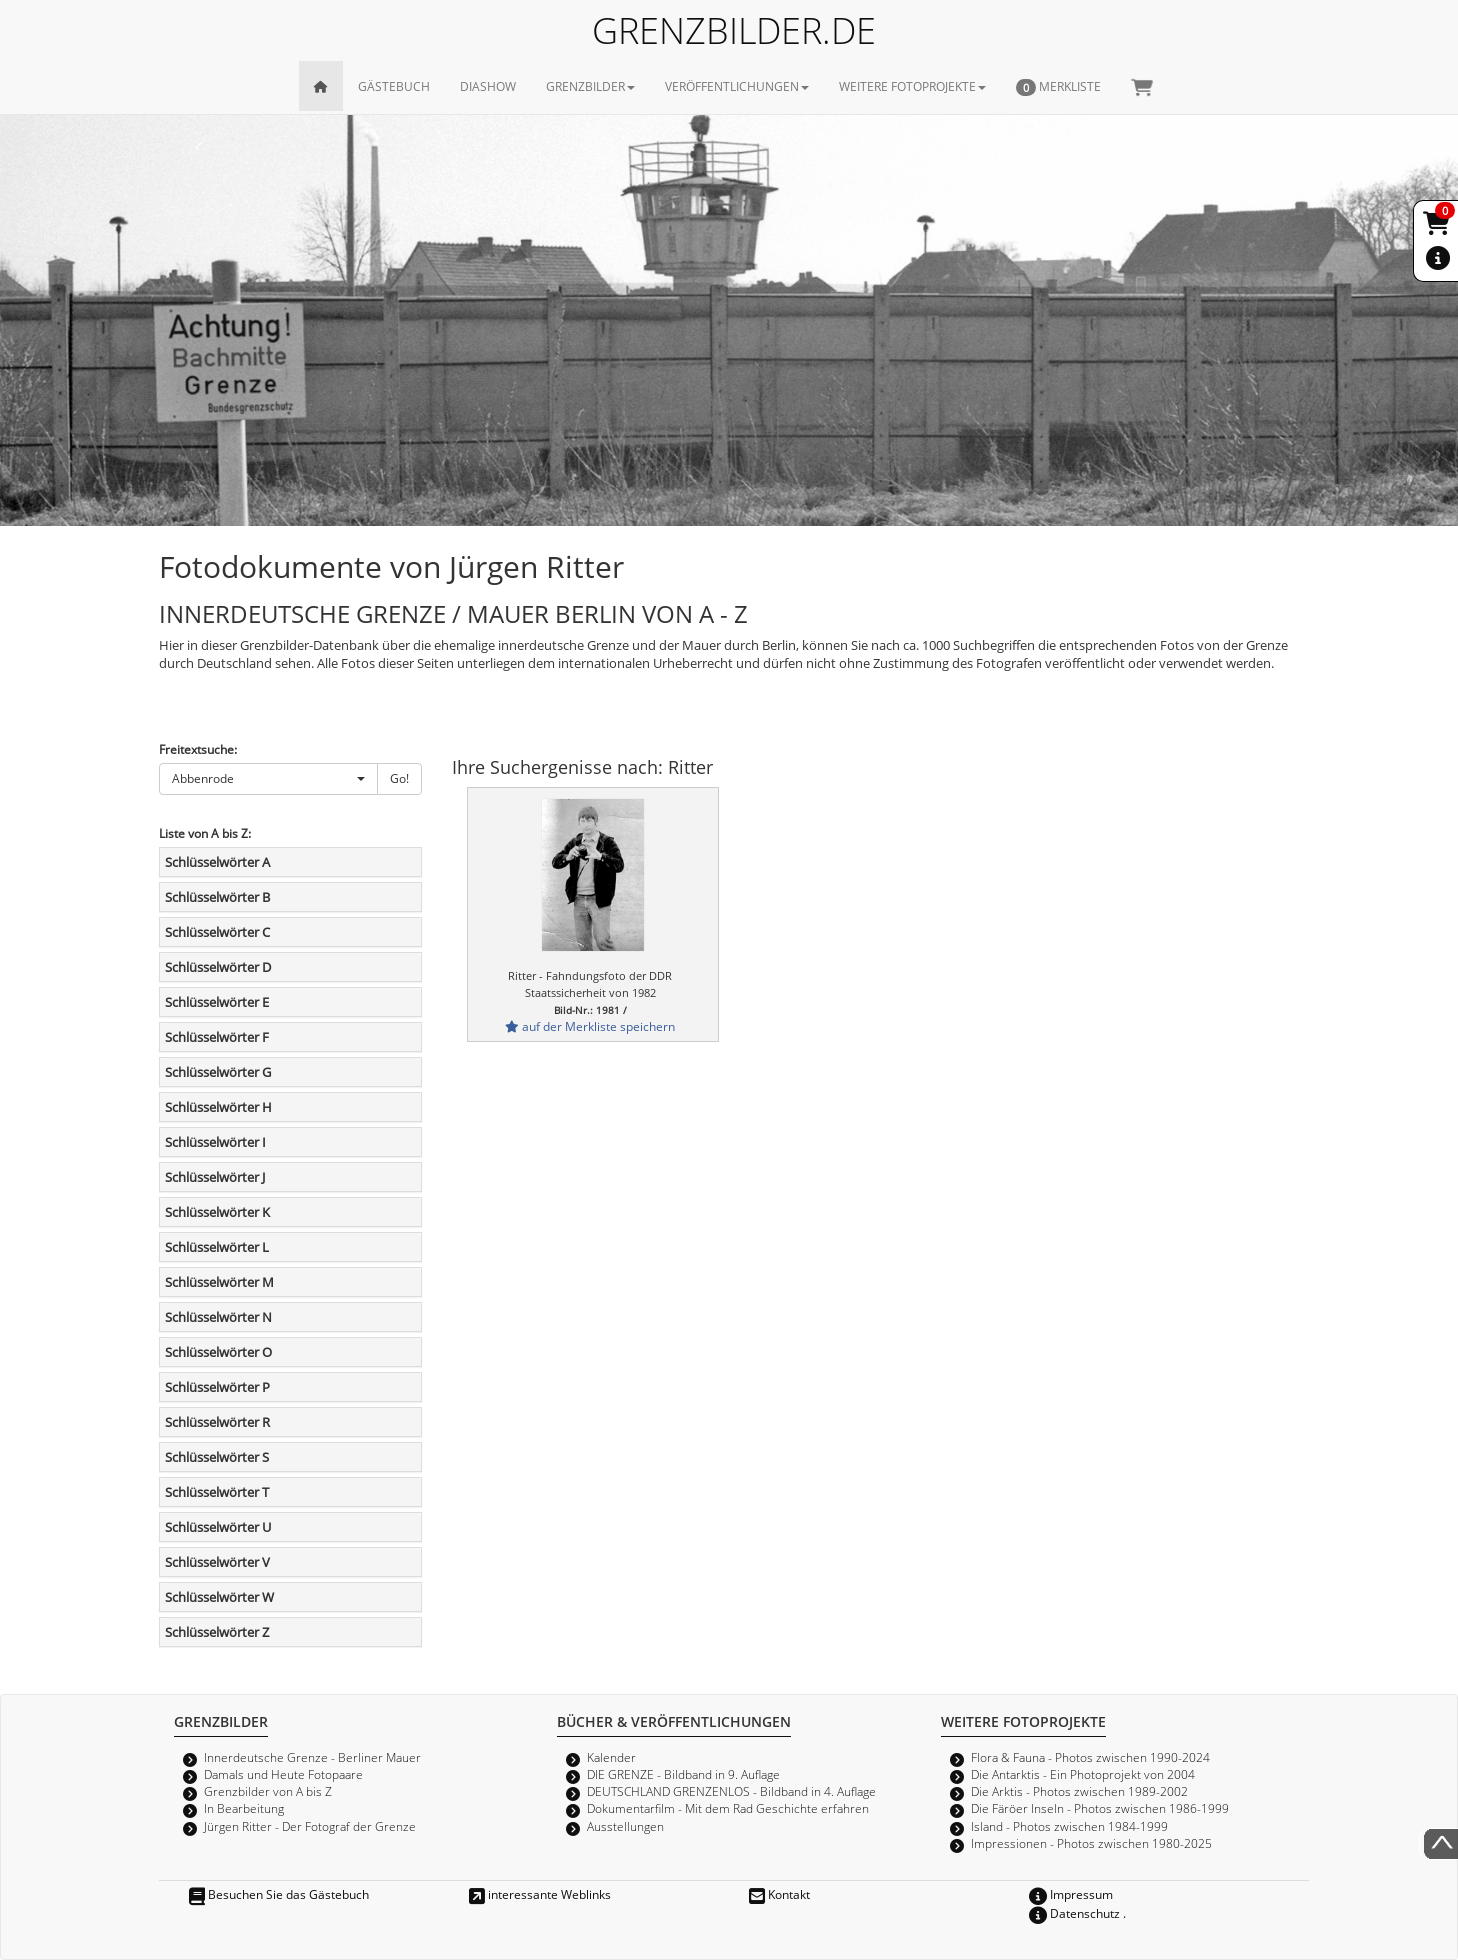 The height and width of the screenshot is (1960, 1458). Describe the element at coordinates (217, 1037) in the screenshot. I see `Schlüsselwörter F [button]` at that location.